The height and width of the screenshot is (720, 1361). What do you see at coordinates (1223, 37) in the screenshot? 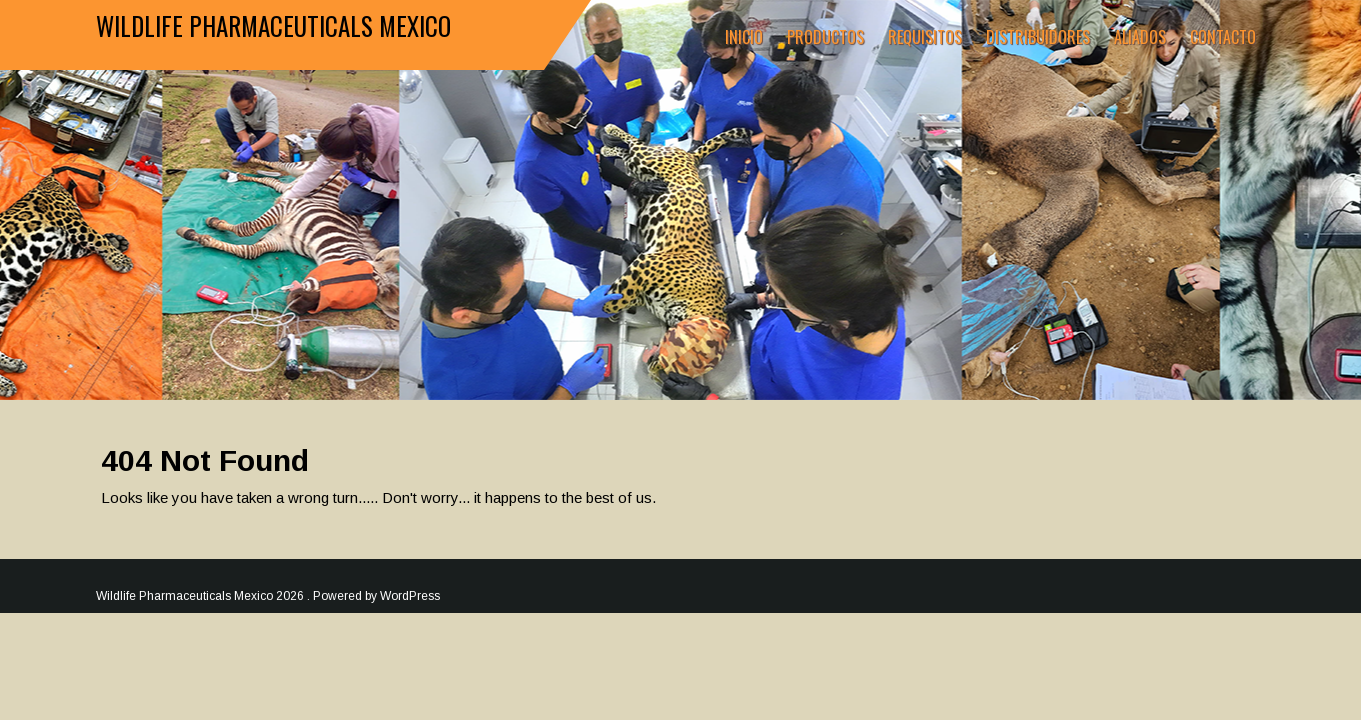
I see `Contacto` at bounding box center [1223, 37].